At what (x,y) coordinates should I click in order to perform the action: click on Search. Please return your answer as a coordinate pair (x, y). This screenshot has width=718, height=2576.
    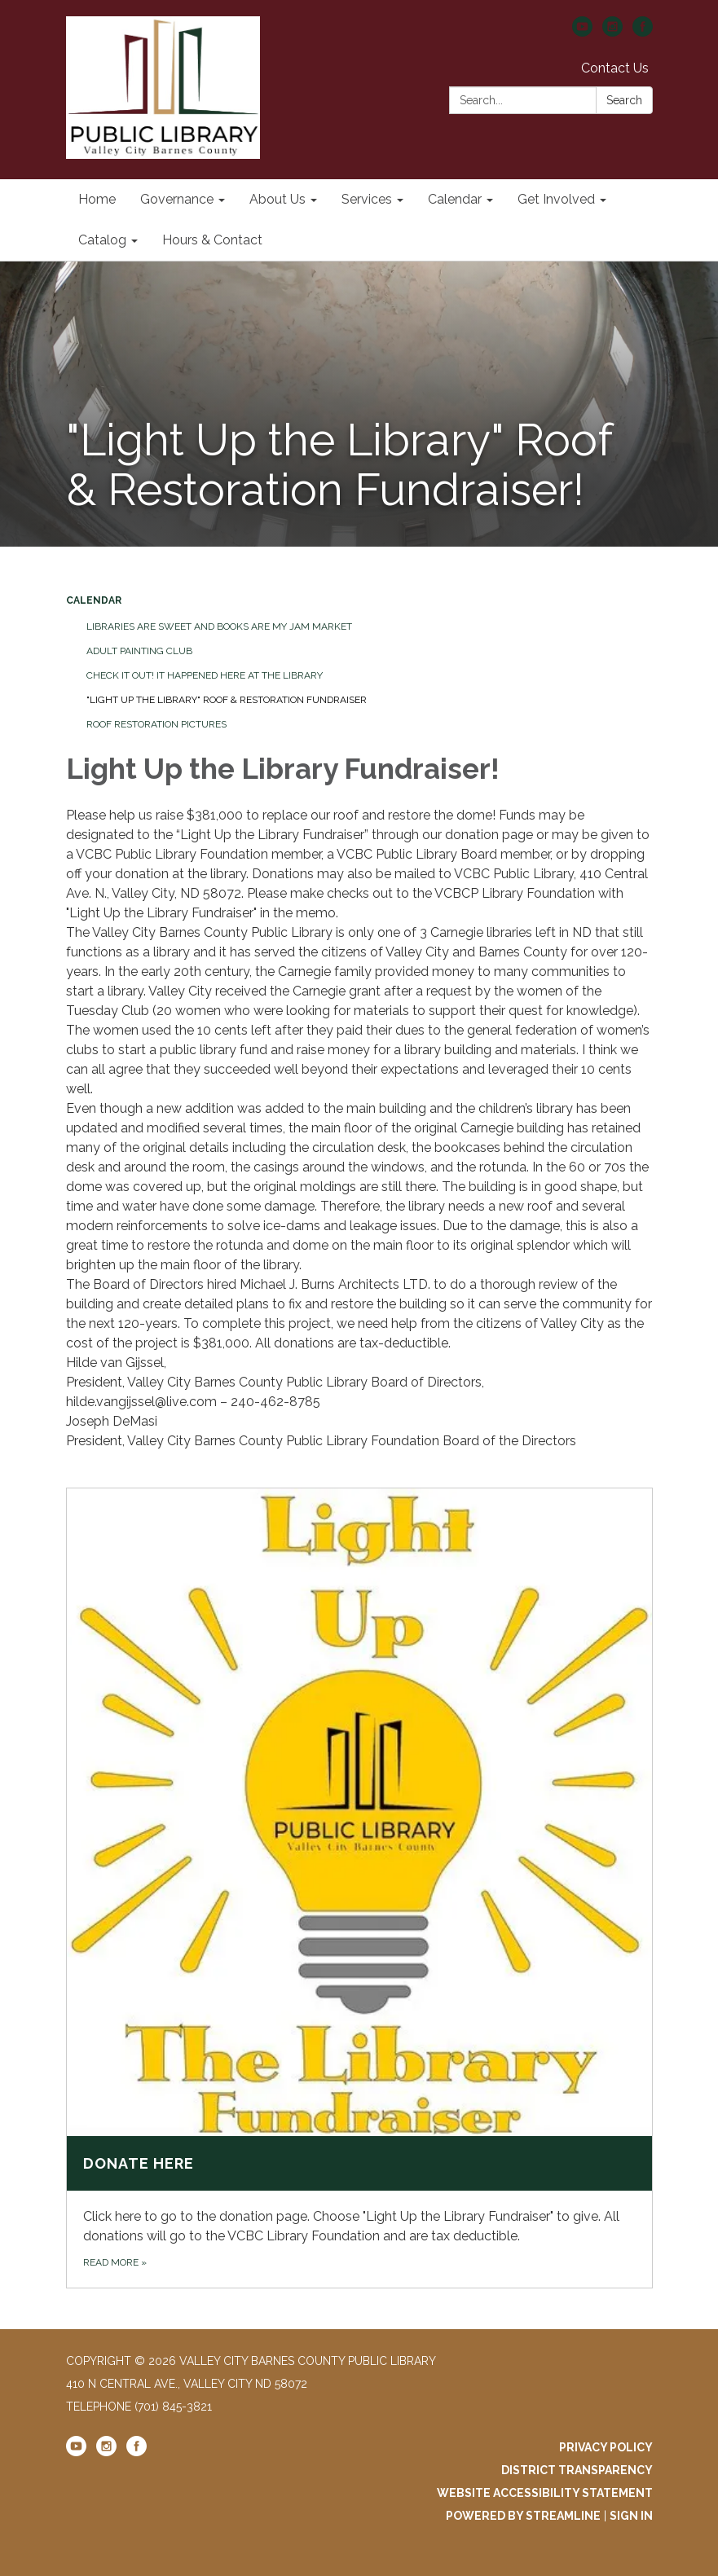
    Looking at the image, I should click on (624, 100).